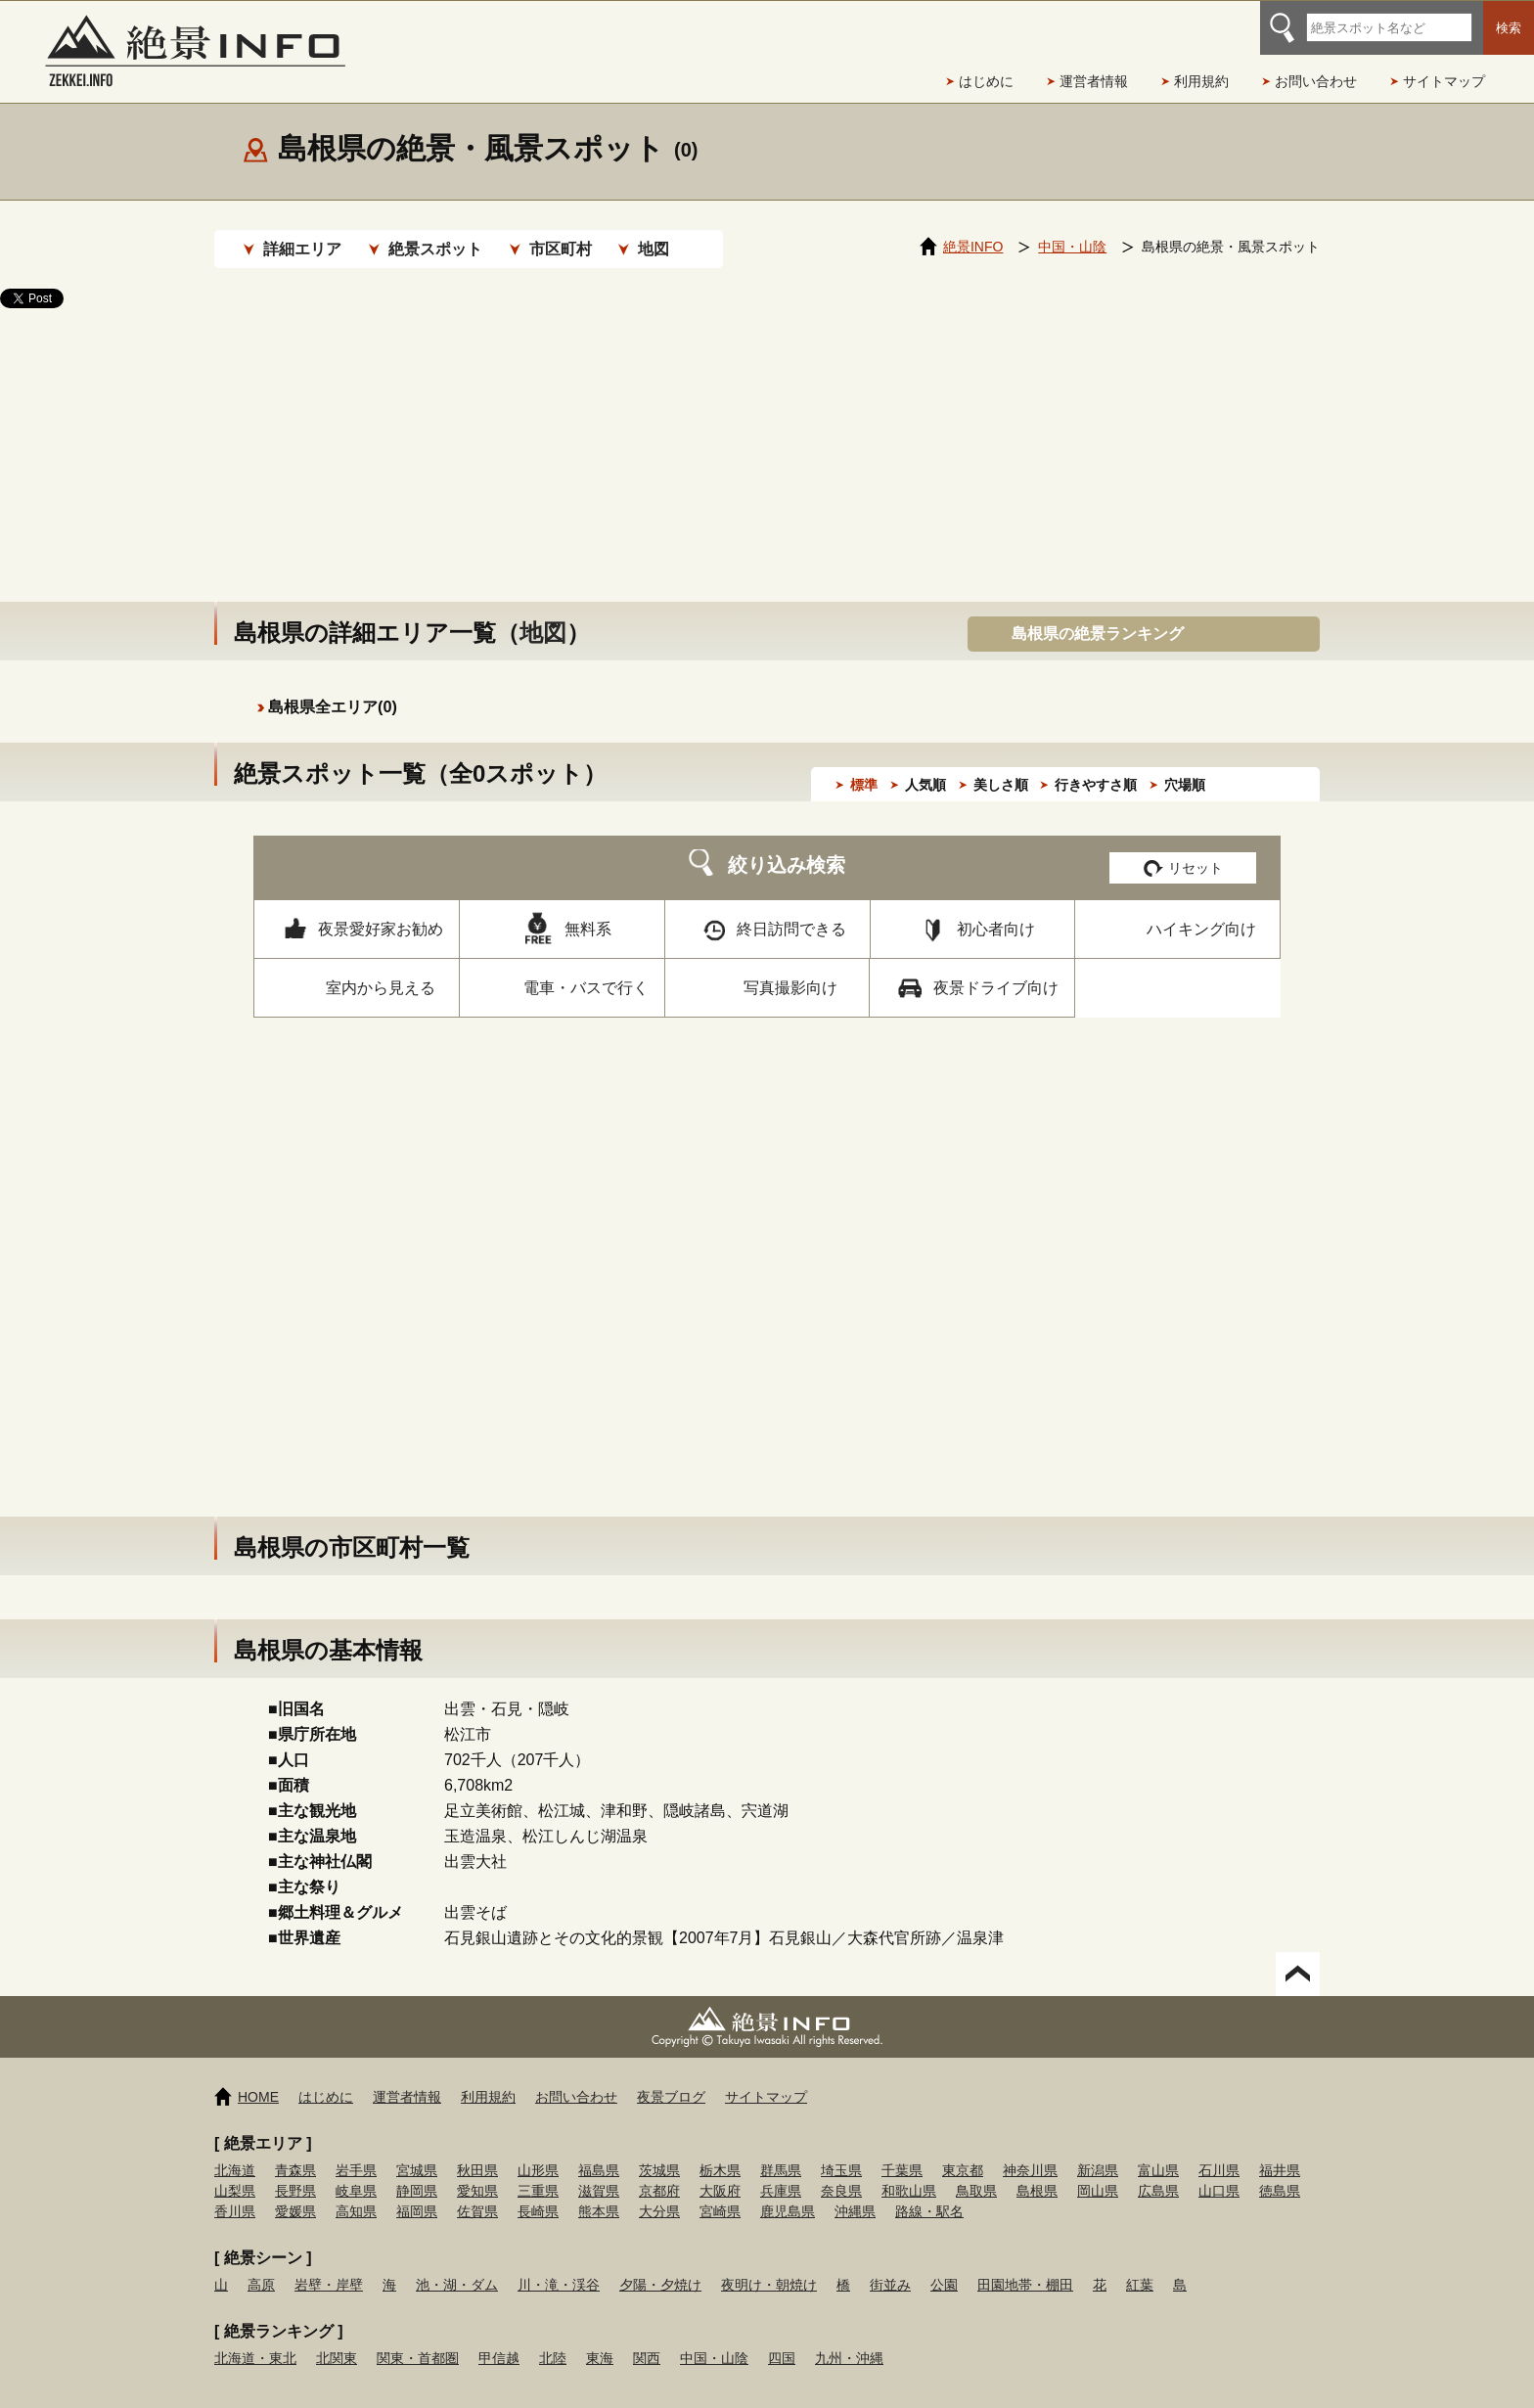 The image size is (1534, 2408). What do you see at coordinates (855, 2192) in the screenshot?
I see `沖縄県` at bounding box center [855, 2192].